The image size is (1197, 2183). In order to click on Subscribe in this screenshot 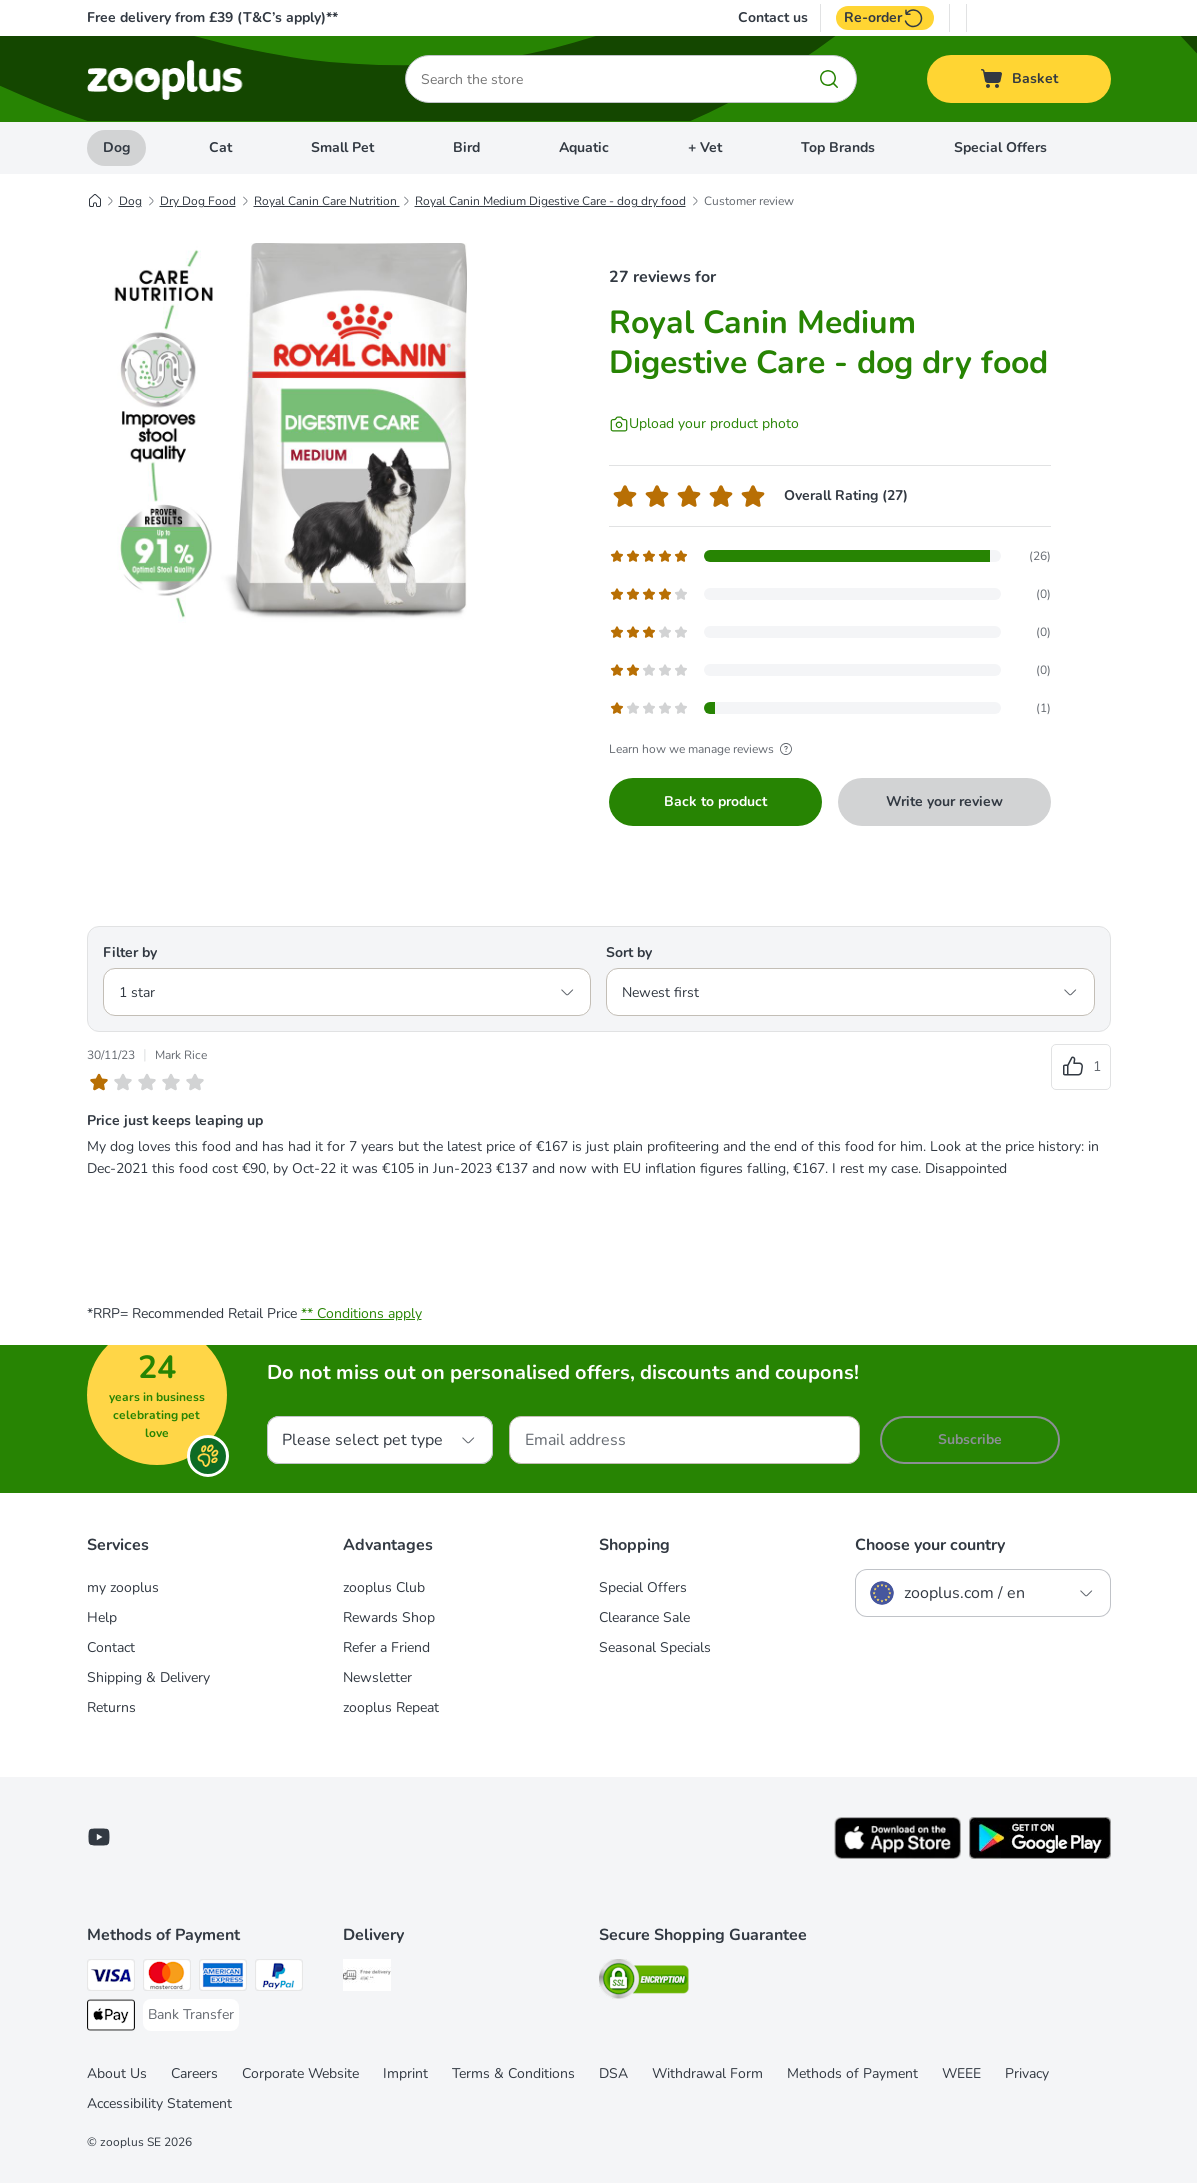, I will do `click(970, 1439)`.